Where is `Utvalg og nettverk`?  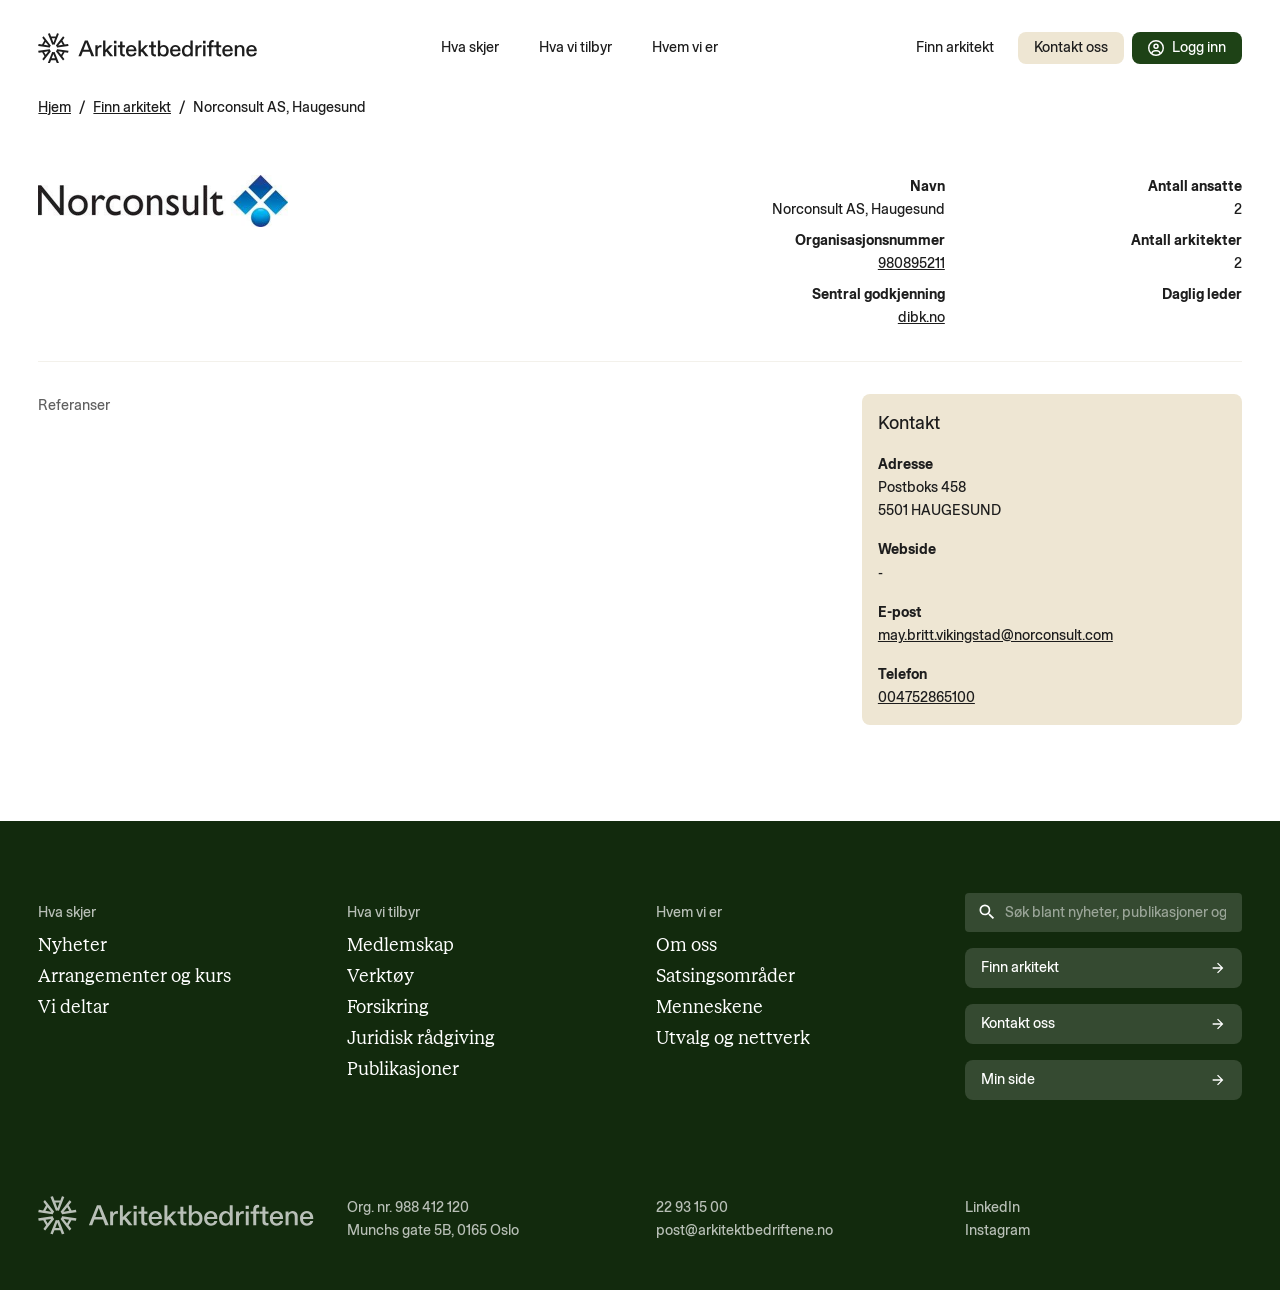 Utvalg og nettverk is located at coordinates (733, 1038).